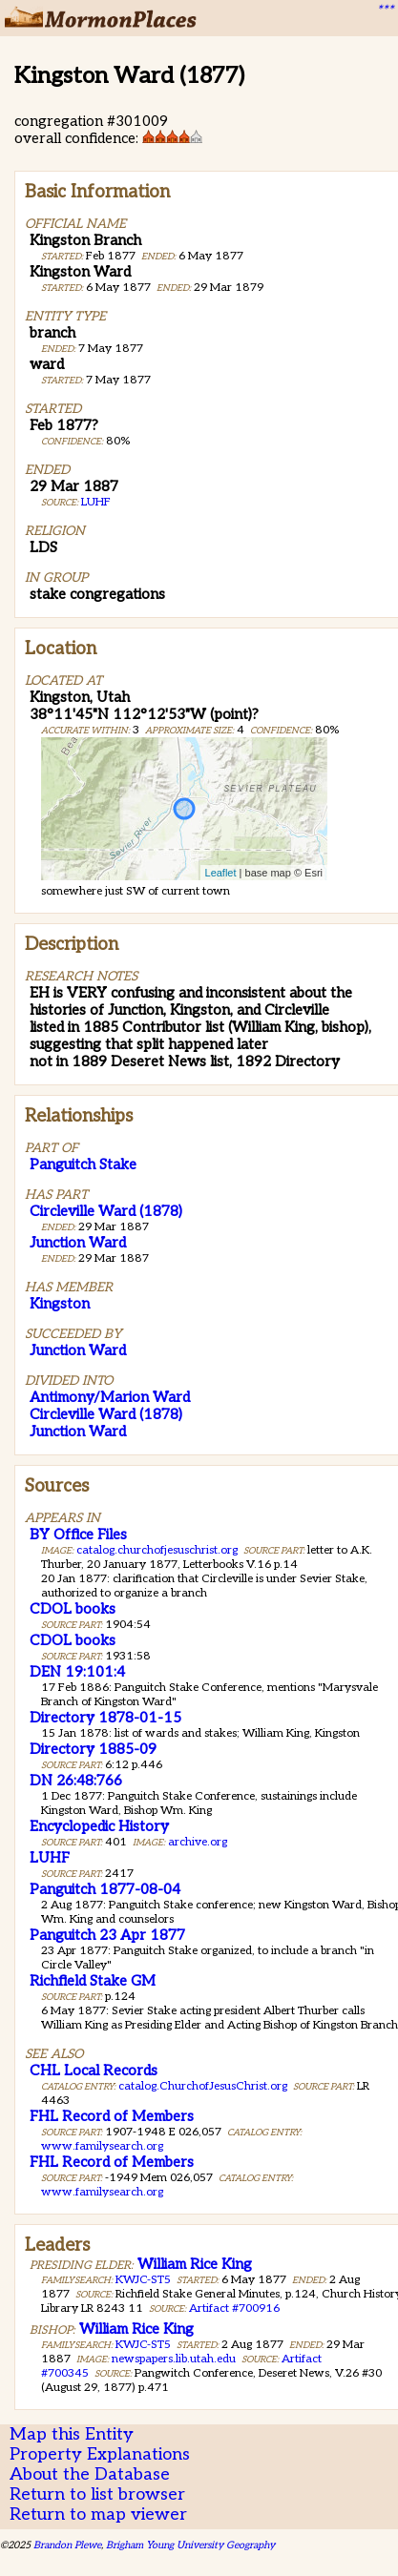 This screenshot has width=398, height=2576. What do you see at coordinates (105, 1717) in the screenshot?
I see `Directory 1878-01-15` at bounding box center [105, 1717].